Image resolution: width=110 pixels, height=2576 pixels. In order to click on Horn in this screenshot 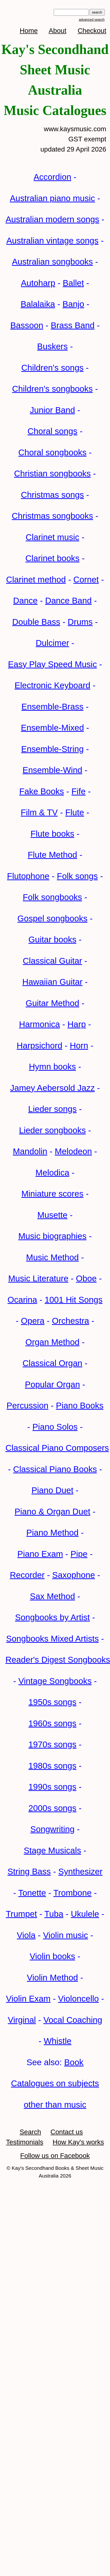, I will do `click(79, 1045)`.